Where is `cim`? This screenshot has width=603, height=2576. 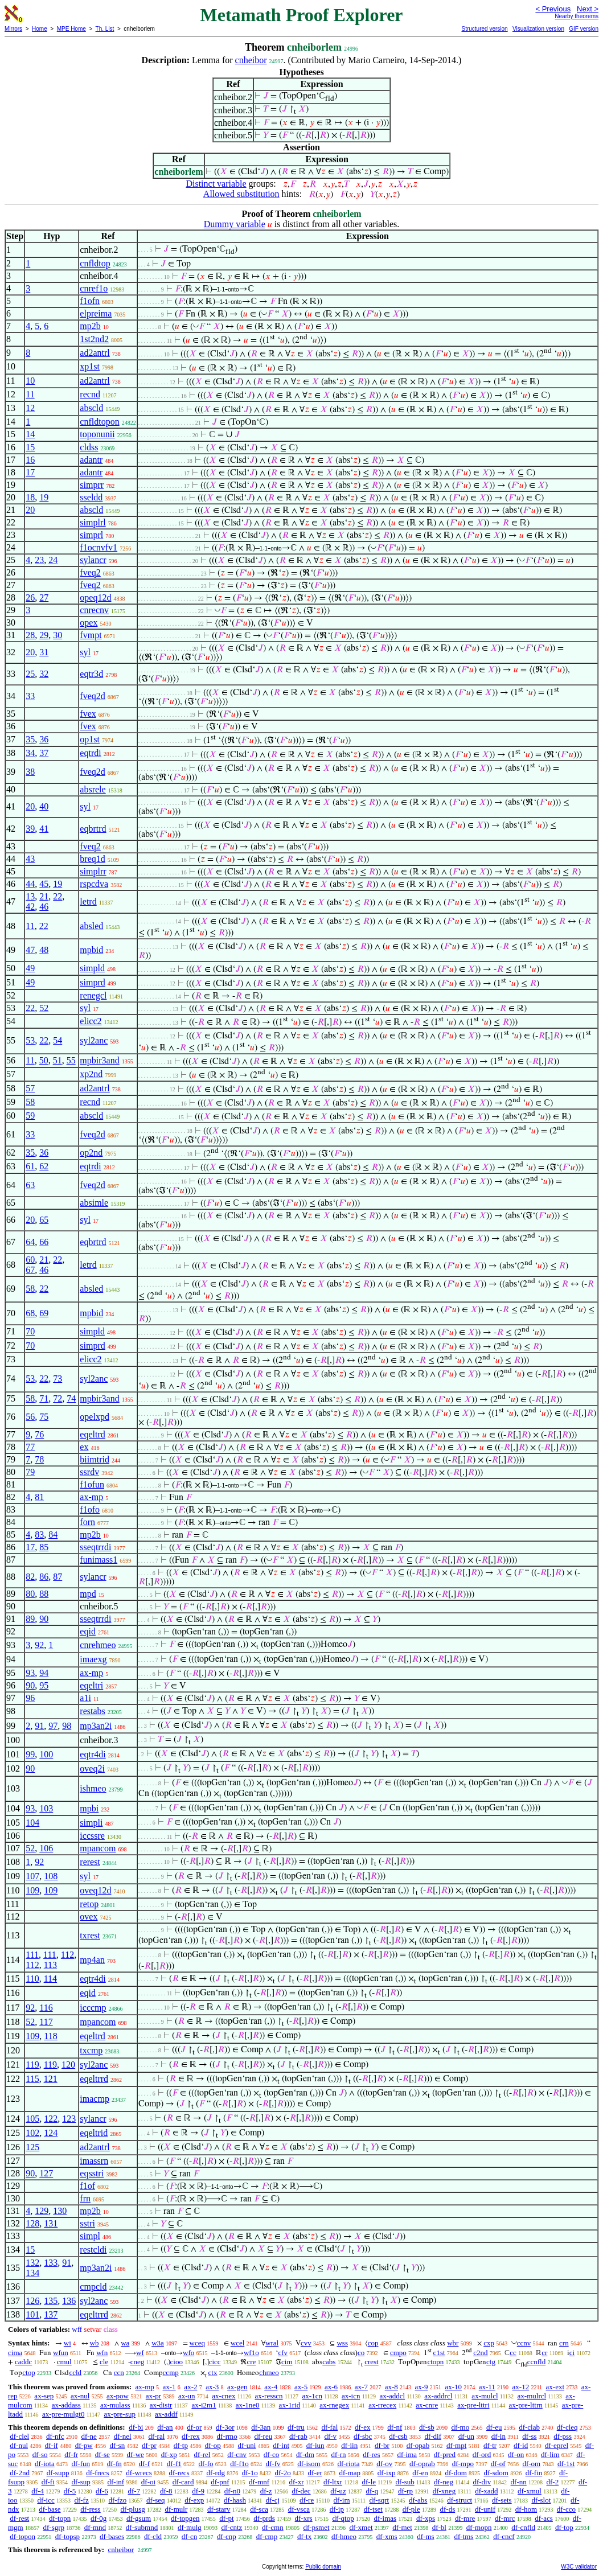
cim is located at coordinates (287, 2361).